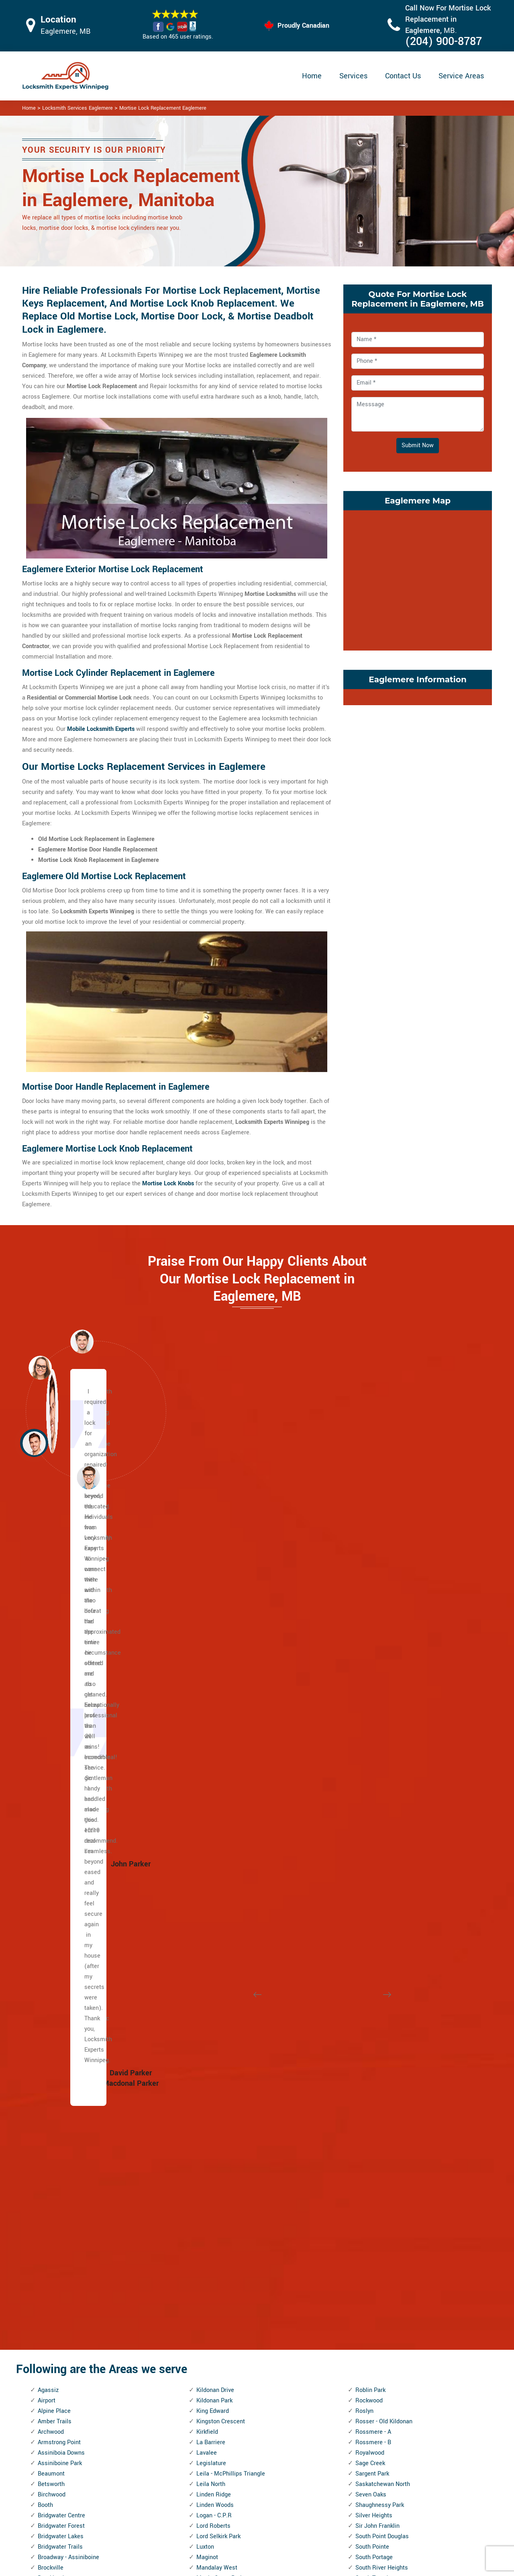 The height and width of the screenshot is (2576, 514). Describe the element at coordinates (47, 2265) in the screenshot. I see `Holden` at that location.